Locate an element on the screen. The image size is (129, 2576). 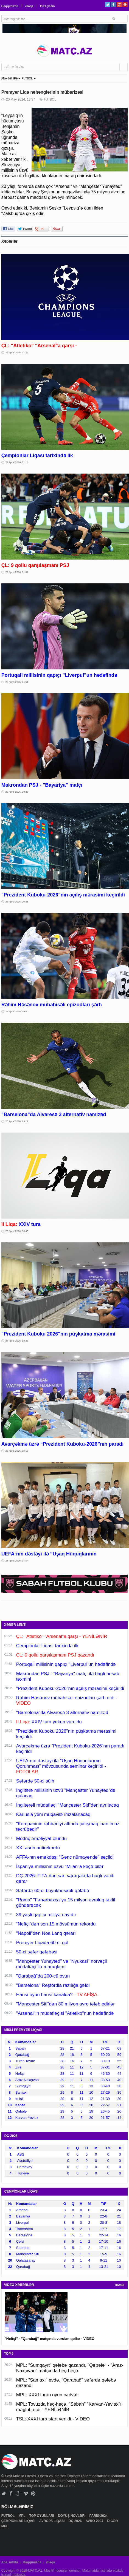
29 Aprel 2026, 01:25 is located at coordinates (16, 352).